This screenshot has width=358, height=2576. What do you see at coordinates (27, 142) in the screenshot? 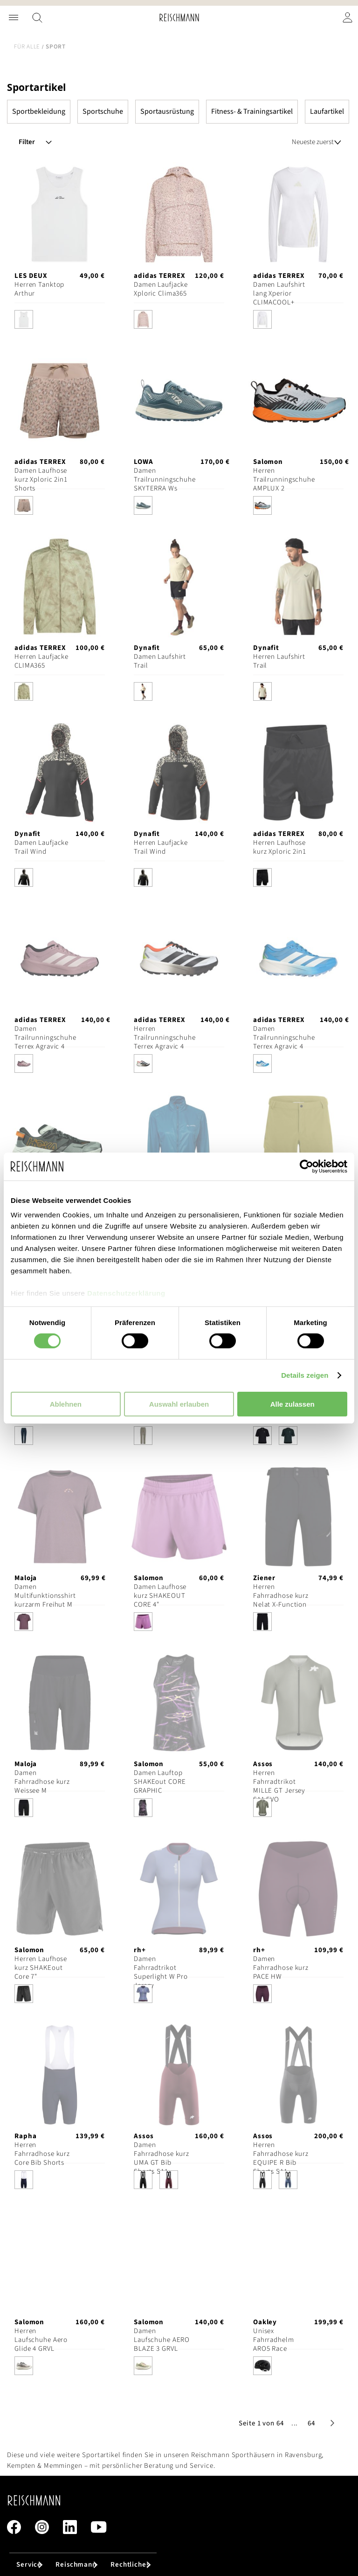
I see `Filter [tab]` at bounding box center [27, 142].